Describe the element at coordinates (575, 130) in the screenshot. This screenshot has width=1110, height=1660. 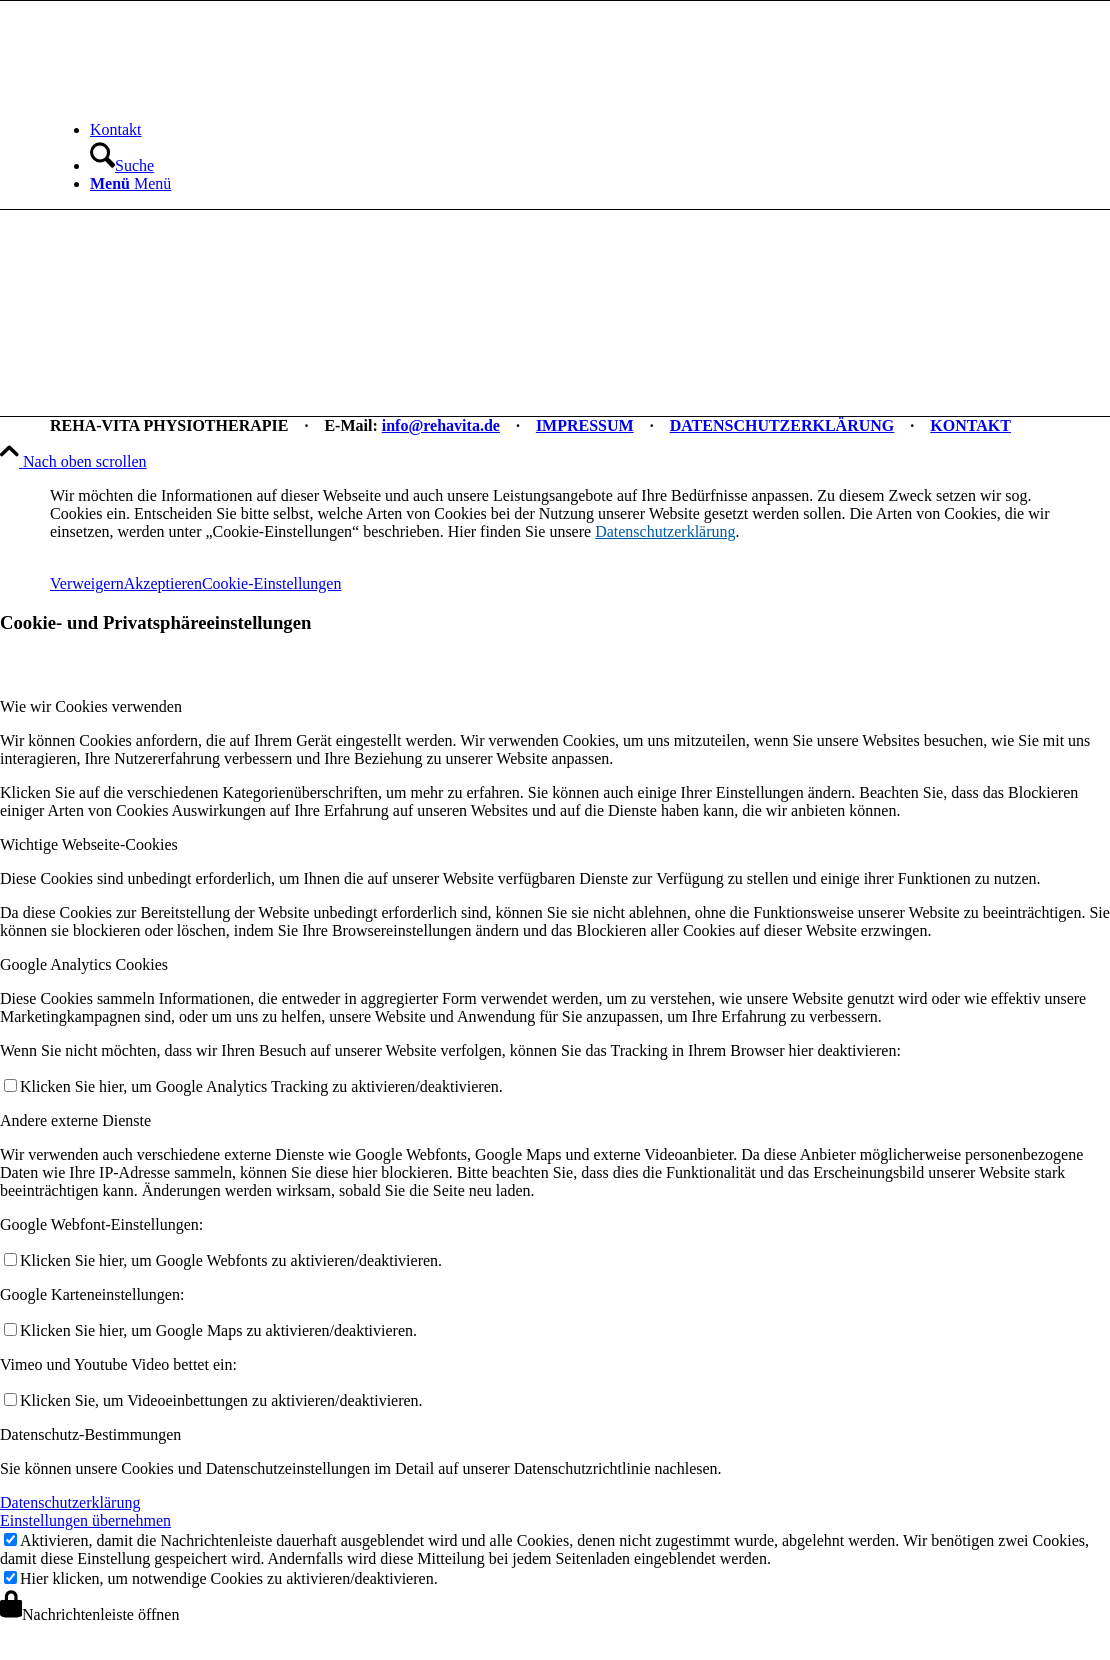
I see `[menuitem]` at that location.